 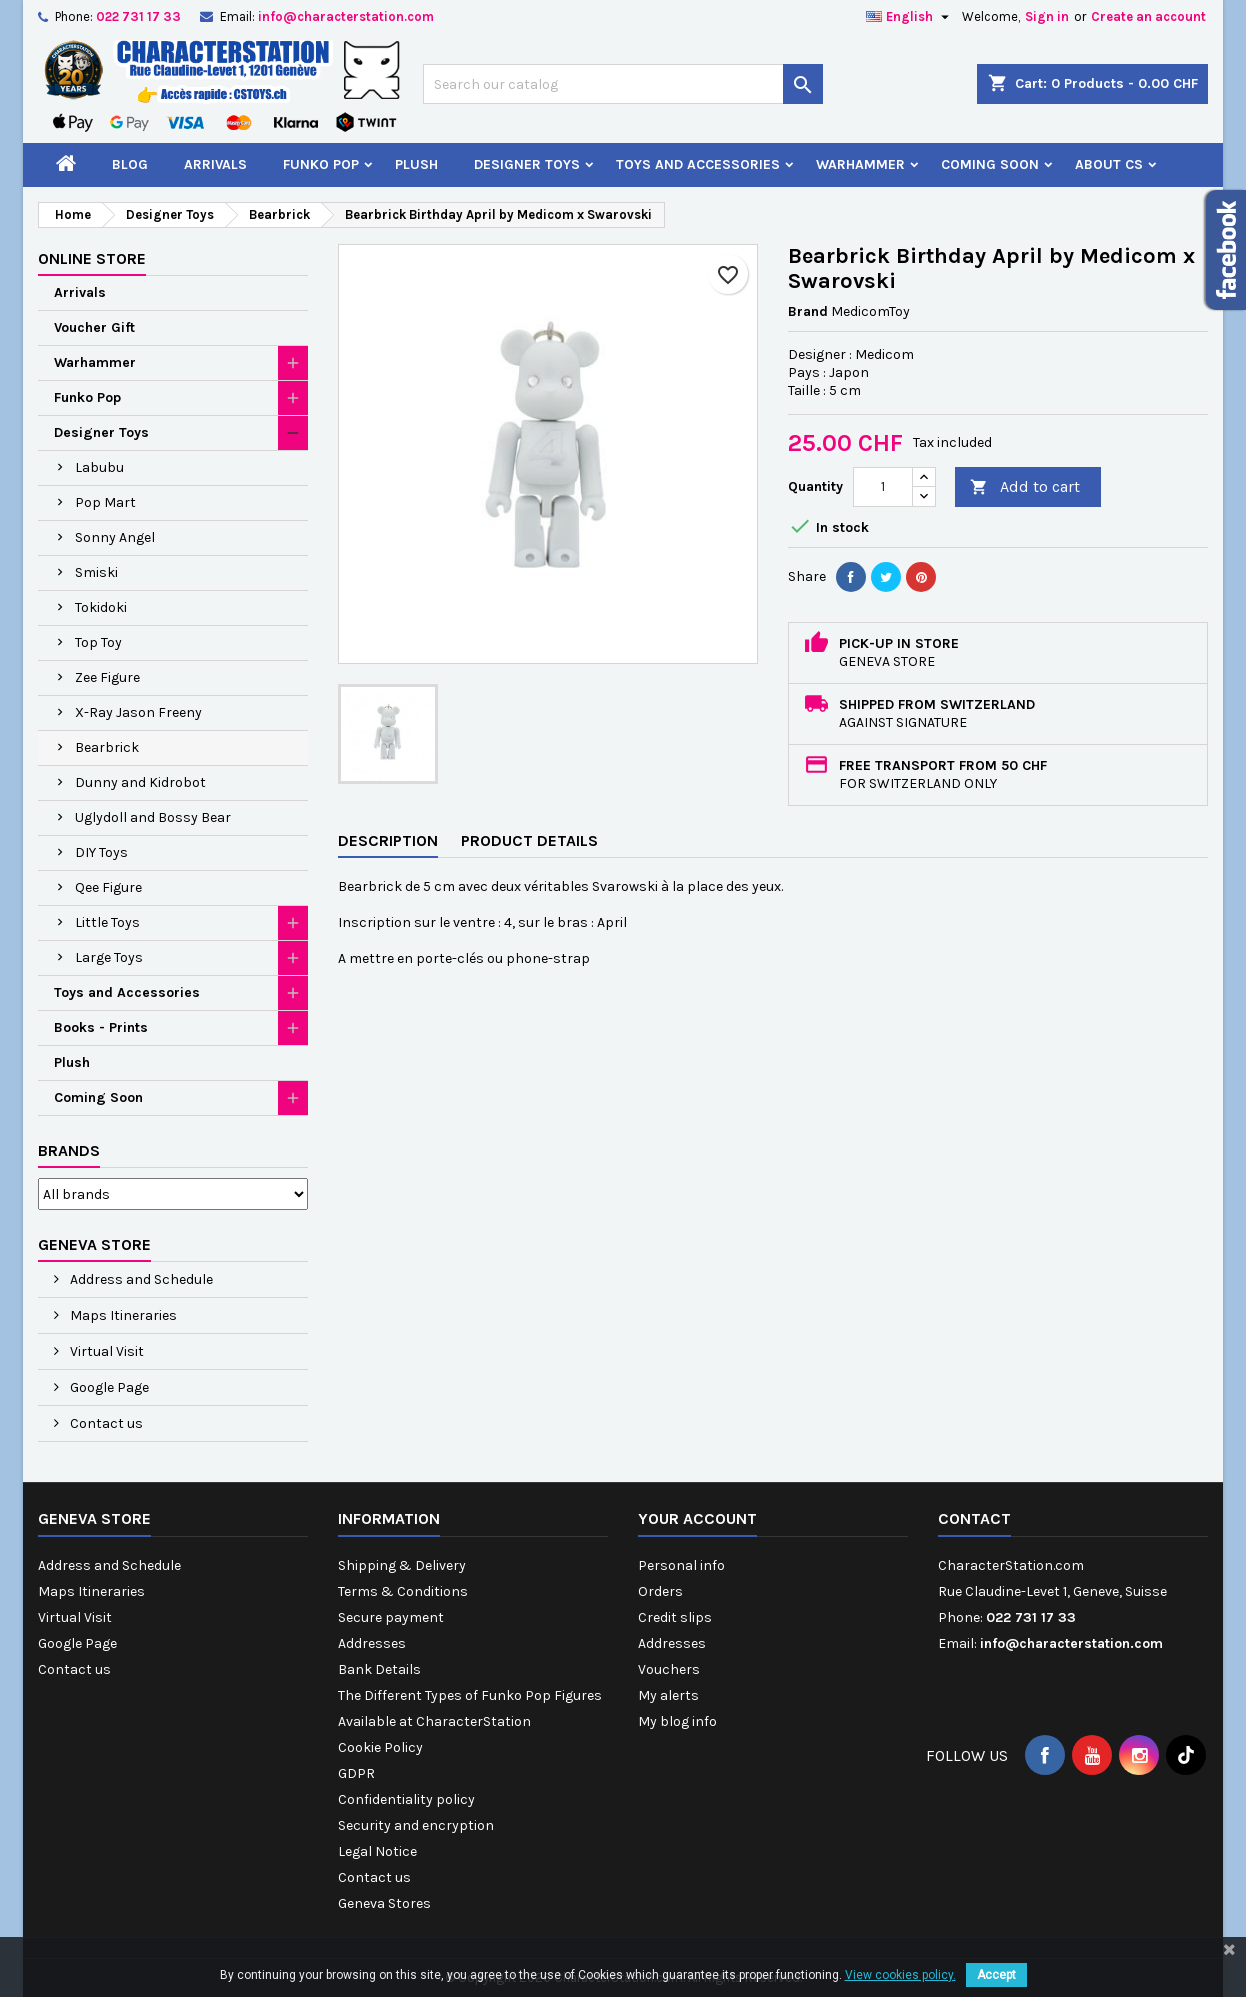 What do you see at coordinates (105, 502) in the screenshot?
I see `Pop Mart` at bounding box center [105, 502].